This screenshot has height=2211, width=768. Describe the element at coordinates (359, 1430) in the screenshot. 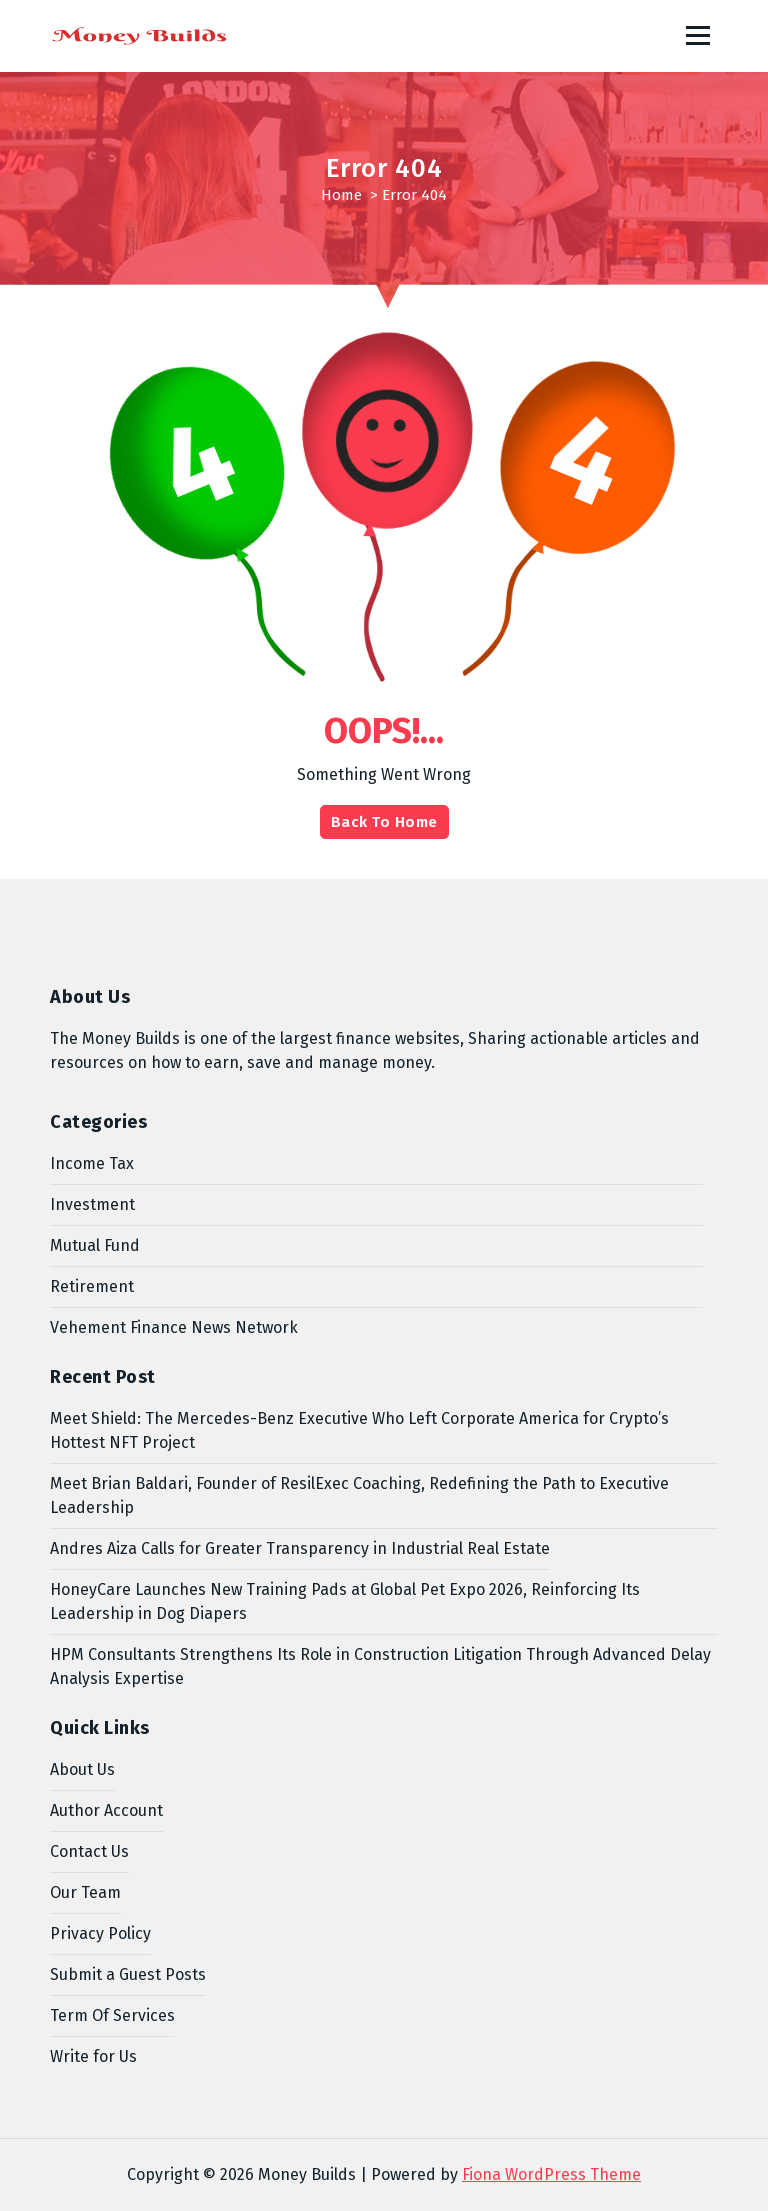

I see `Meet Shield: The Mercedes-Benz Executive Who Left Corporate America for Crypto’s Hottest NFT Project` at that location.